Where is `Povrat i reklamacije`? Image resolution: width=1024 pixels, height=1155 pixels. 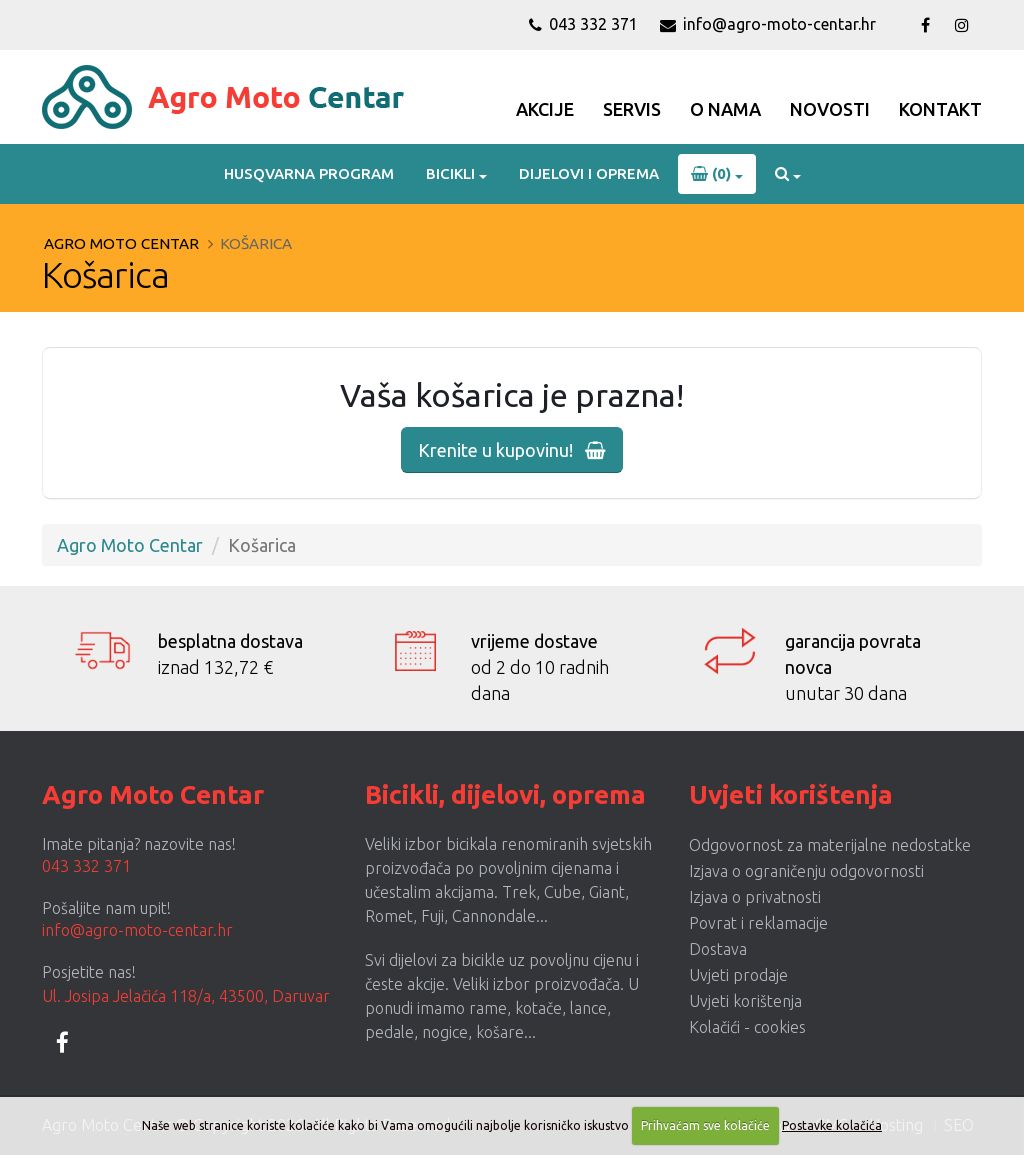 Povrat i reklamacije is located at coordinates (758, 923).